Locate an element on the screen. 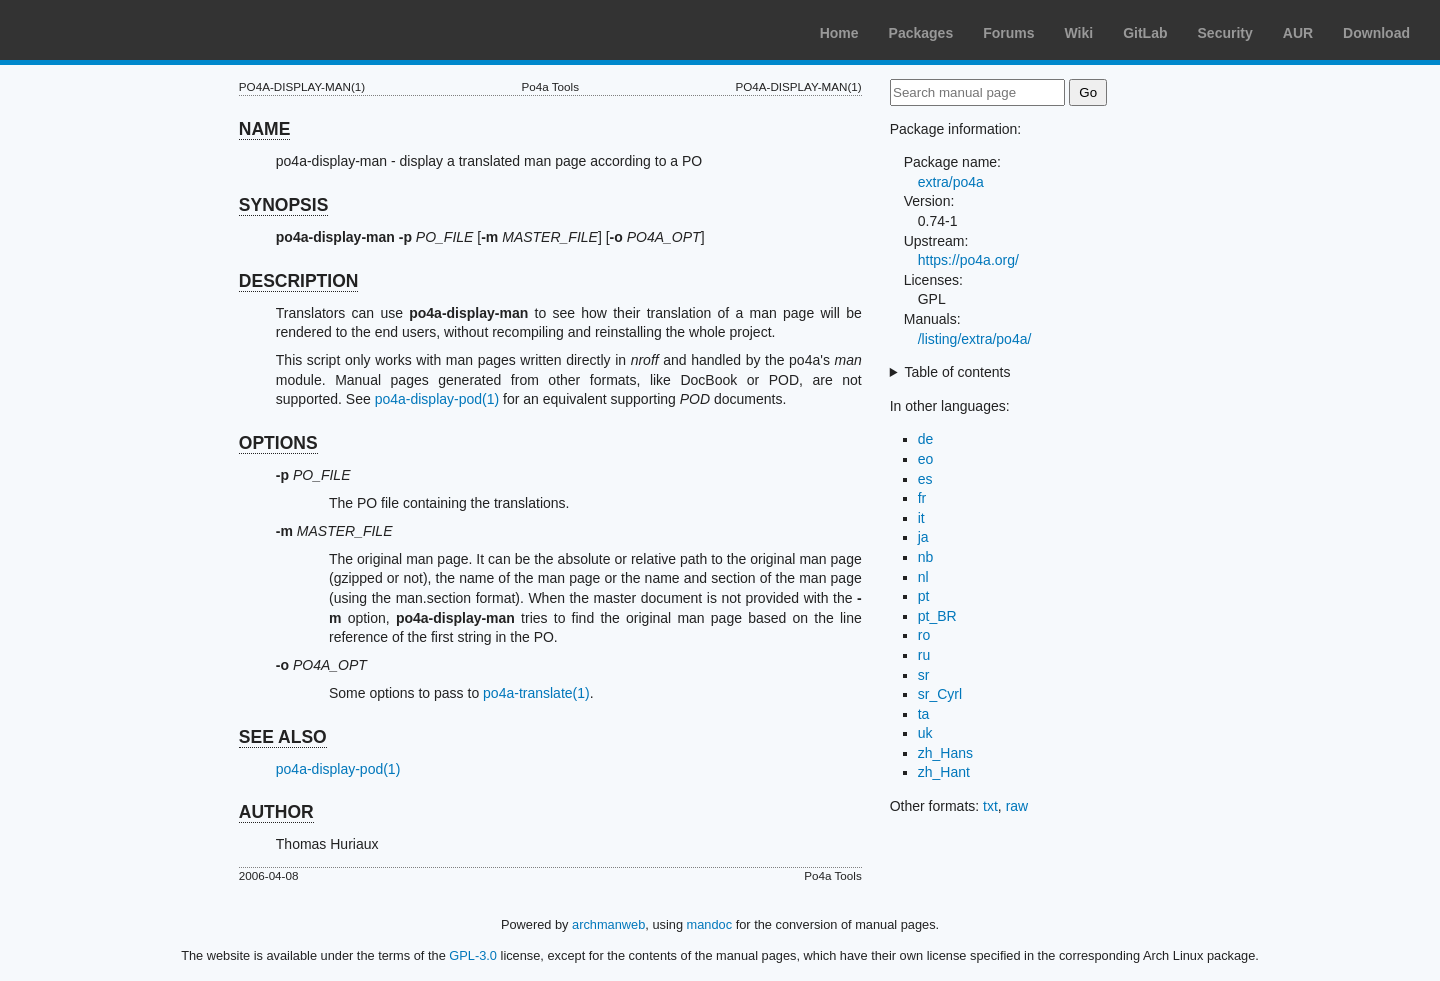 This screenshot has height=981, width=1440. nl is located at coordinates (923, 577).